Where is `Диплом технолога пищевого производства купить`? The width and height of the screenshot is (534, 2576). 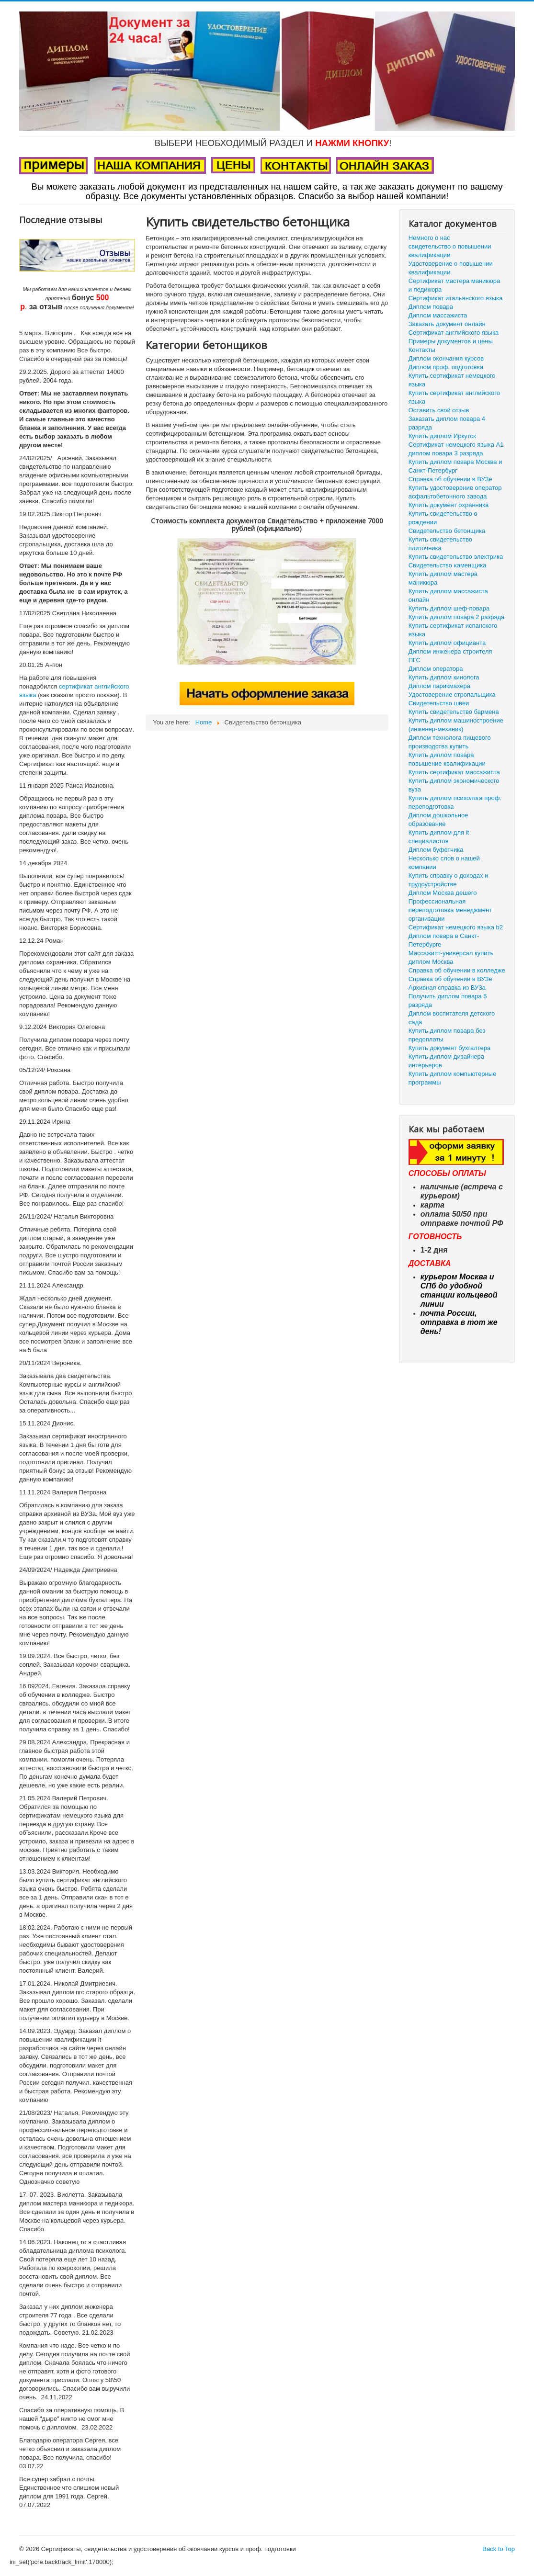
Диплом технолога пищевого производства купить is located at coordinates (450, 742).